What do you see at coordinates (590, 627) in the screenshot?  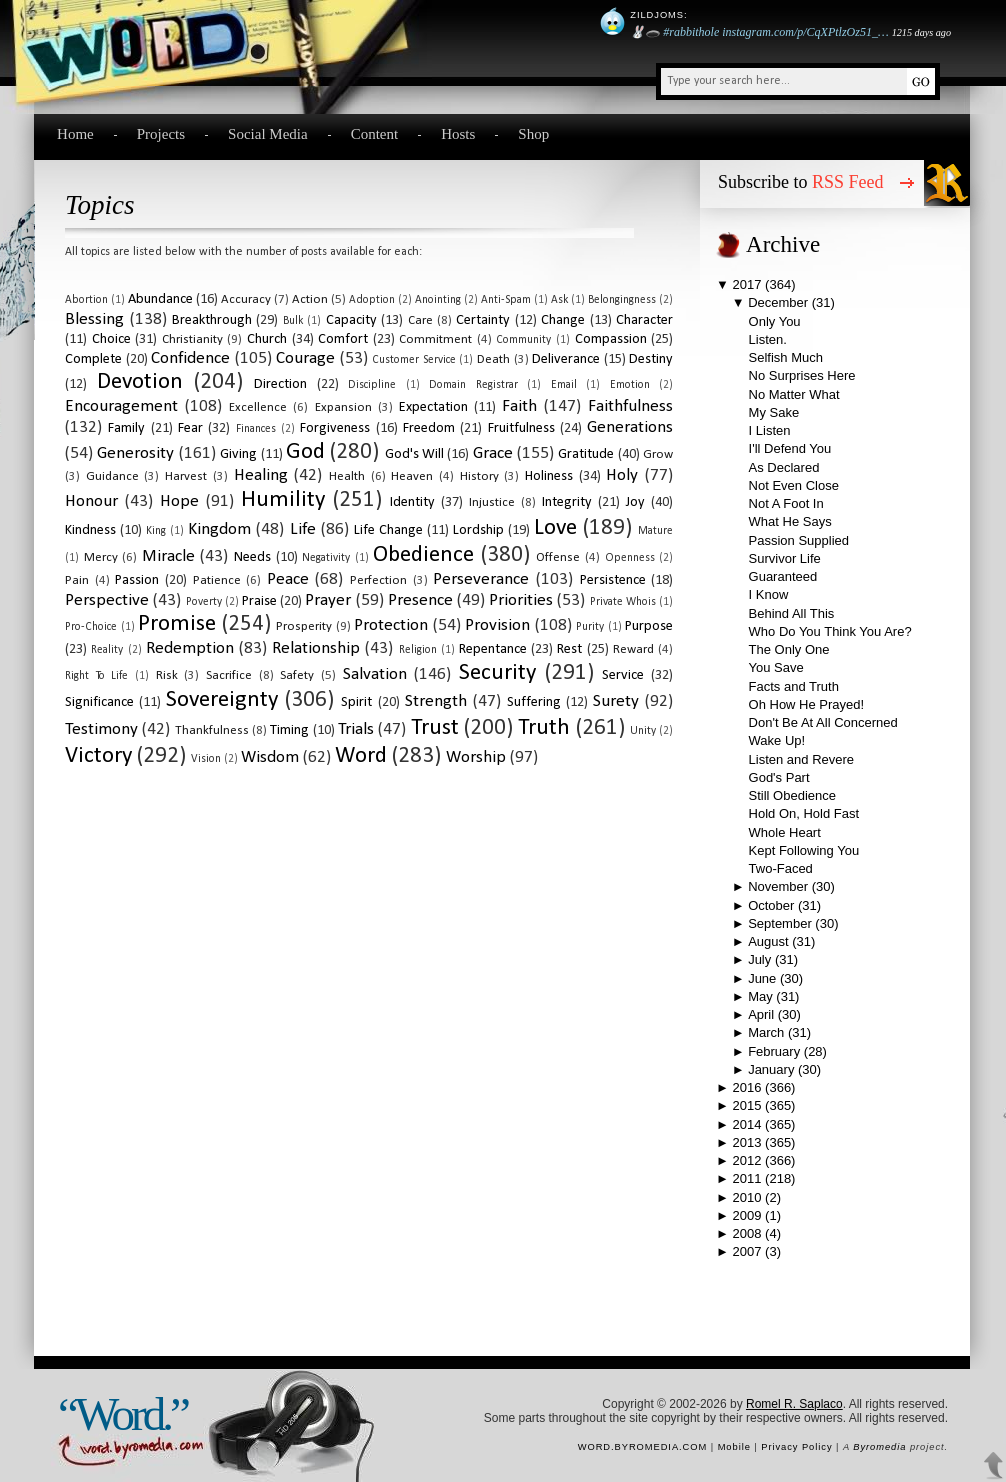 I see `purity` at bounding box center [590, 627].